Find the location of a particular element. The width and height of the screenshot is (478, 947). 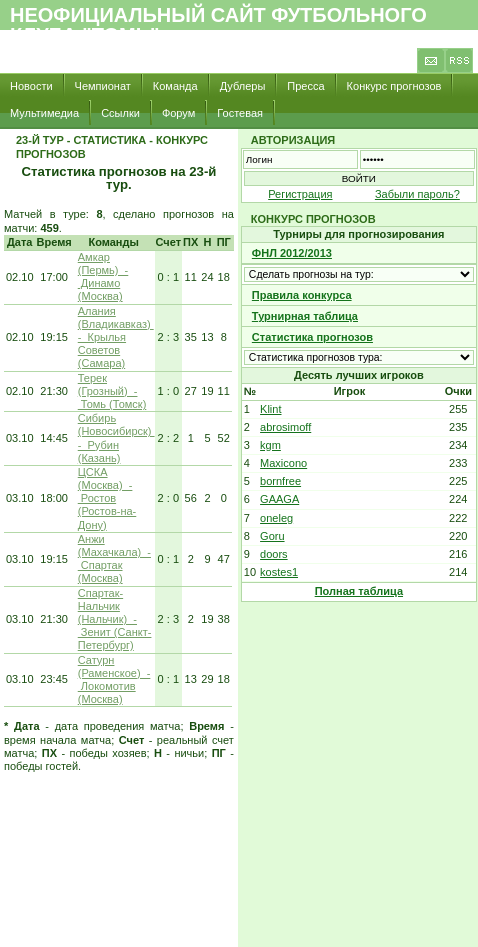

bornfree is located at coordinates (280, 481).